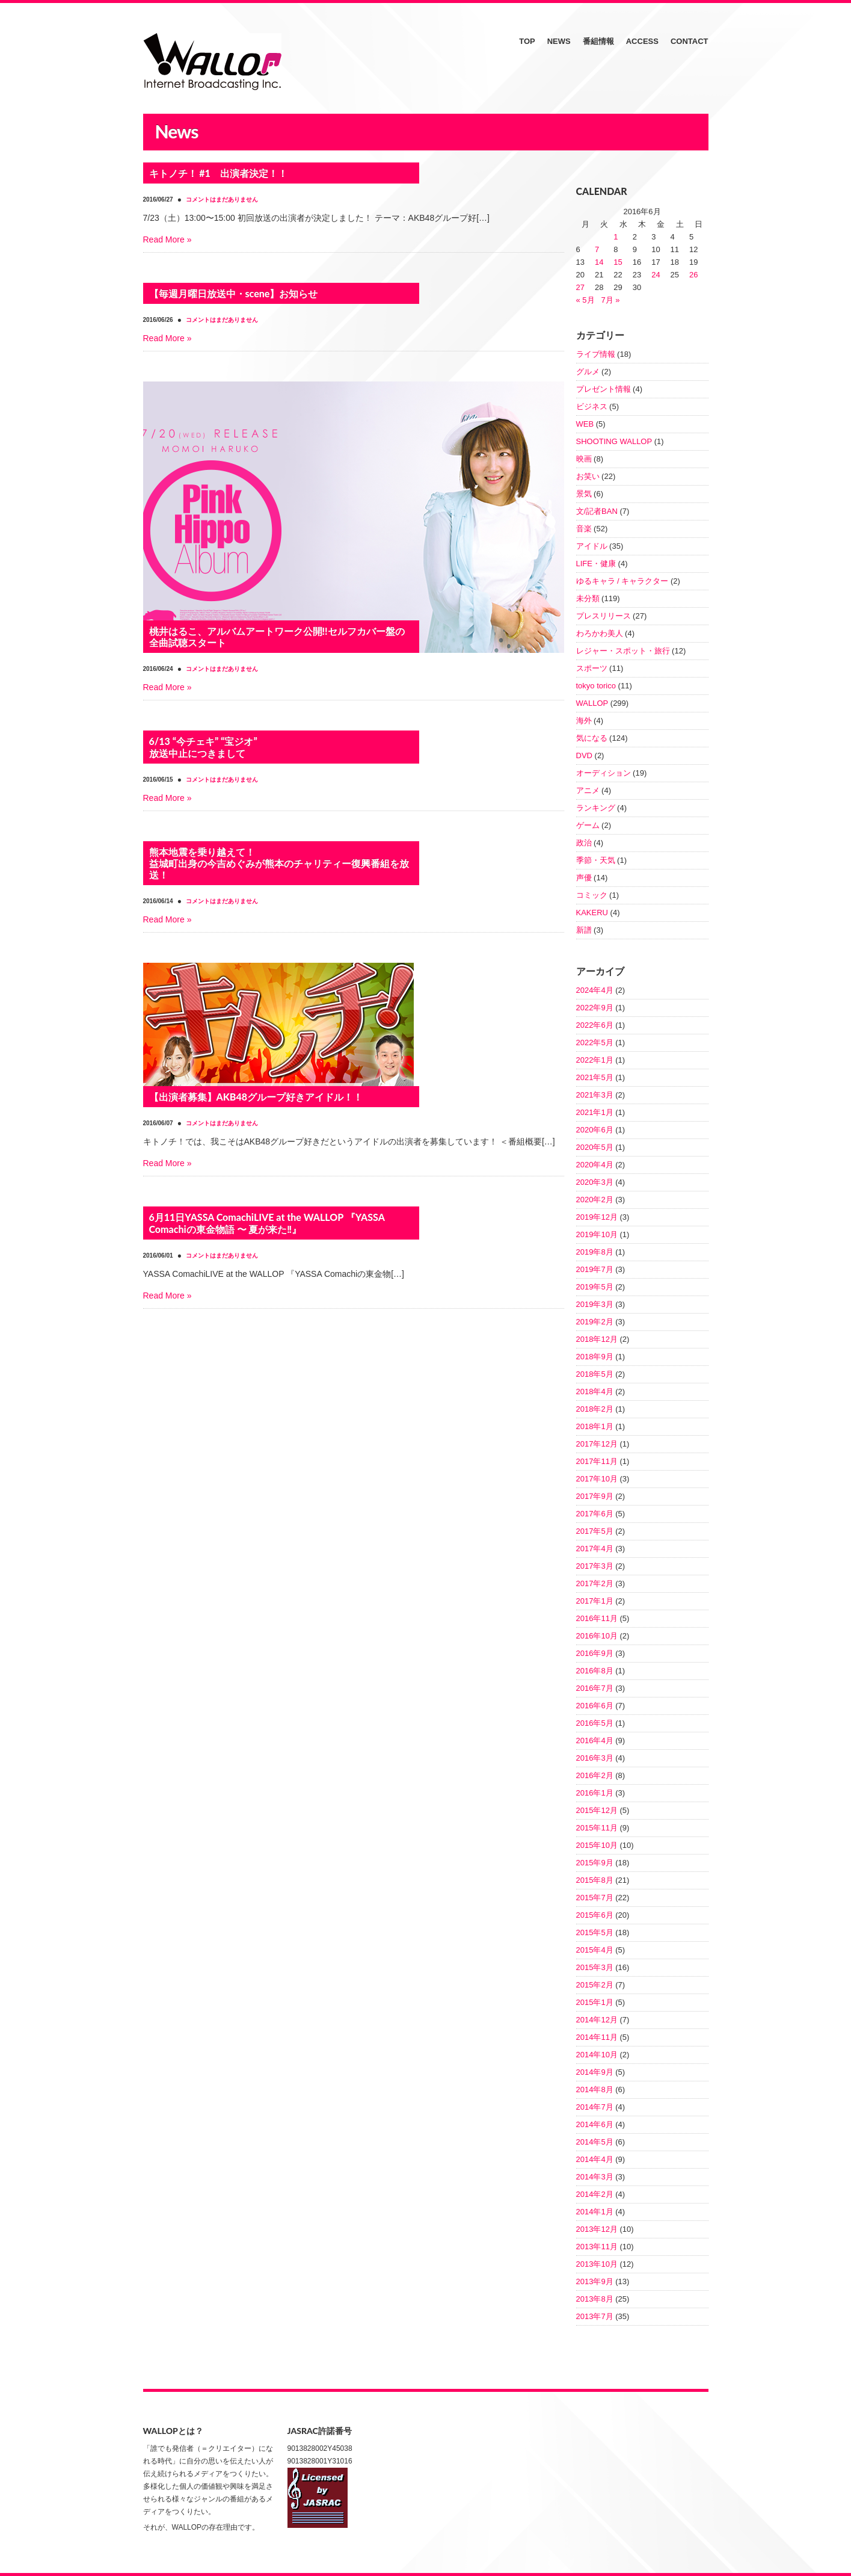 The height and width of the screenshot is (2576, 851). Describe the element at coordinates (594, 2089) in the screenshot. I see `2014年8月` at that location.